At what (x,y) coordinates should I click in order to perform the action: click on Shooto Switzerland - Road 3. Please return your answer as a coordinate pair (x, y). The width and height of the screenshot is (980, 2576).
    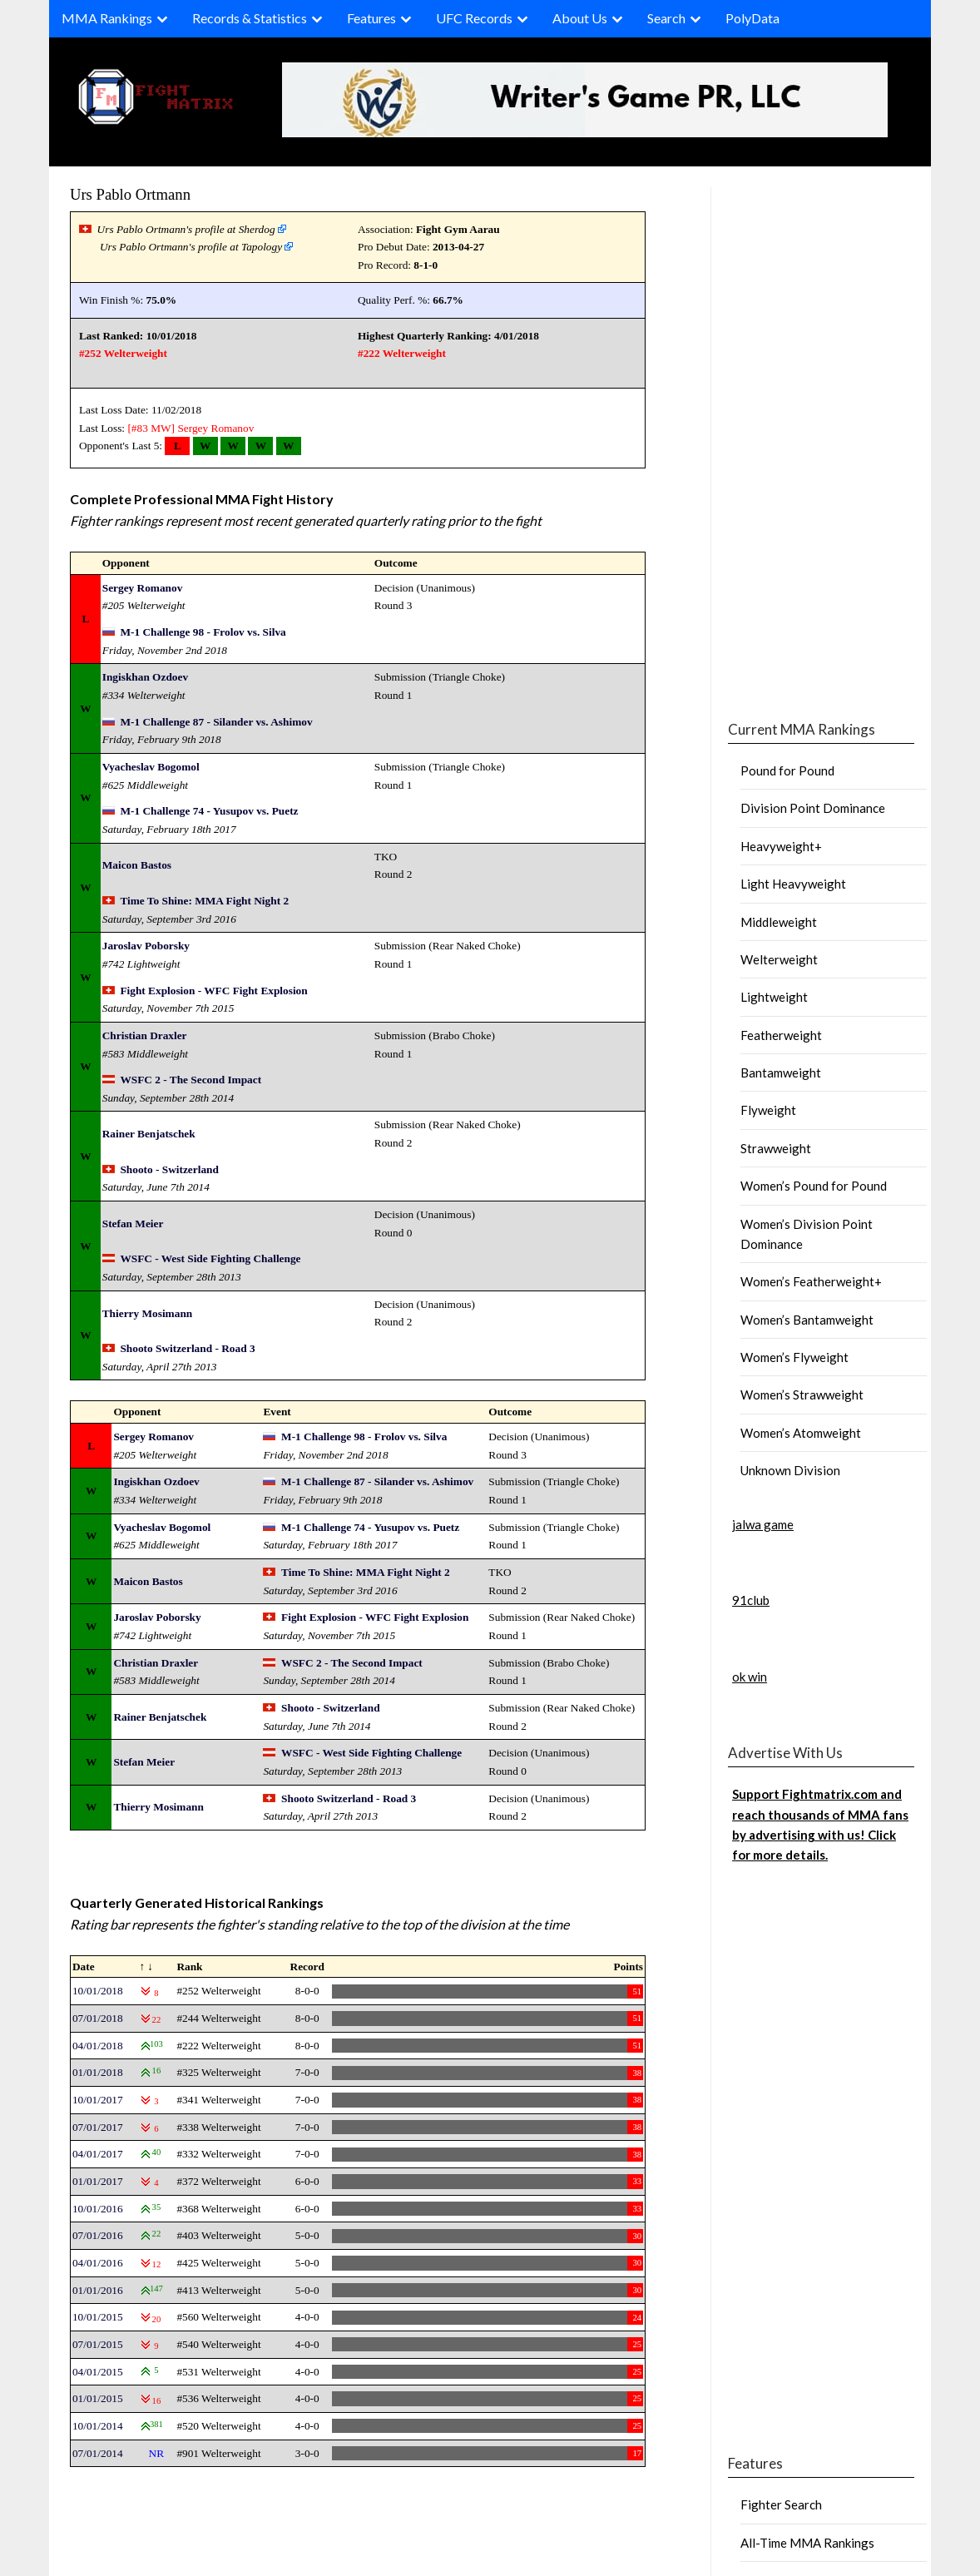
    Looking at the image, I should click on (187, 1348).